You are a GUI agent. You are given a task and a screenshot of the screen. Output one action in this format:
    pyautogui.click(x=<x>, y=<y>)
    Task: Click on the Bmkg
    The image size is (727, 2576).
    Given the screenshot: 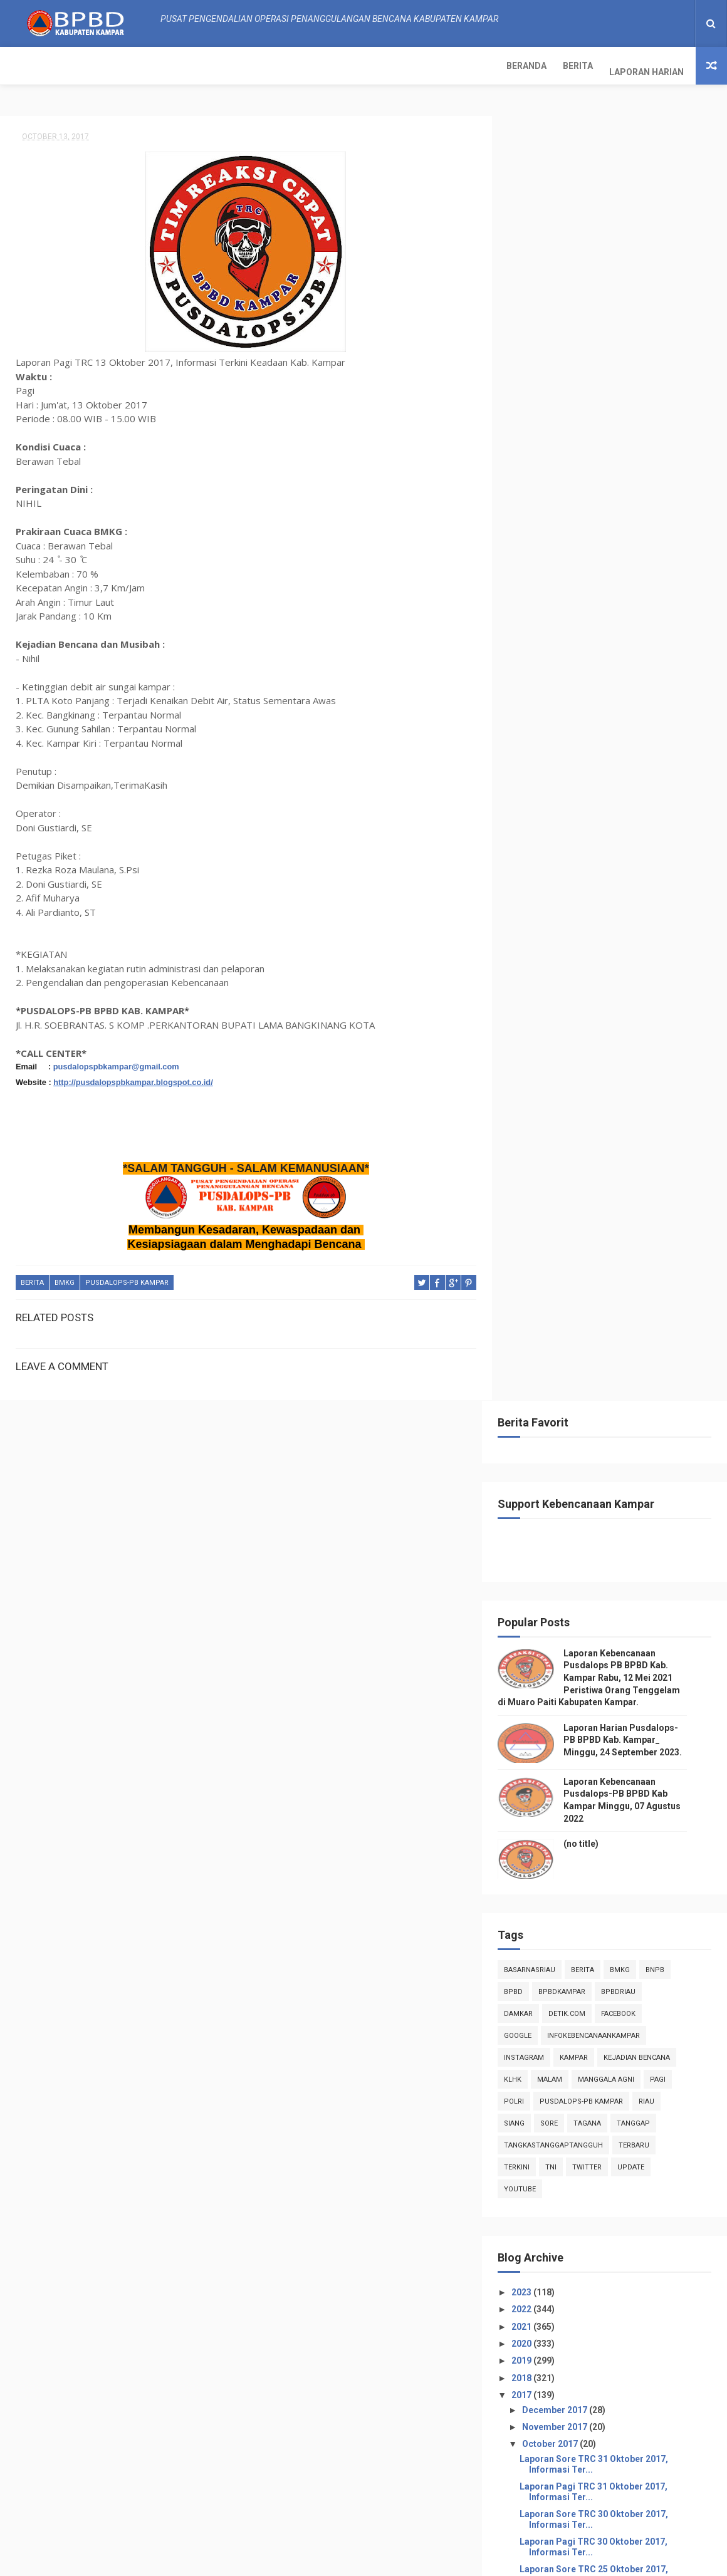 What is the action you would take?
    pyautogui.click(x=65, y=1277)
    